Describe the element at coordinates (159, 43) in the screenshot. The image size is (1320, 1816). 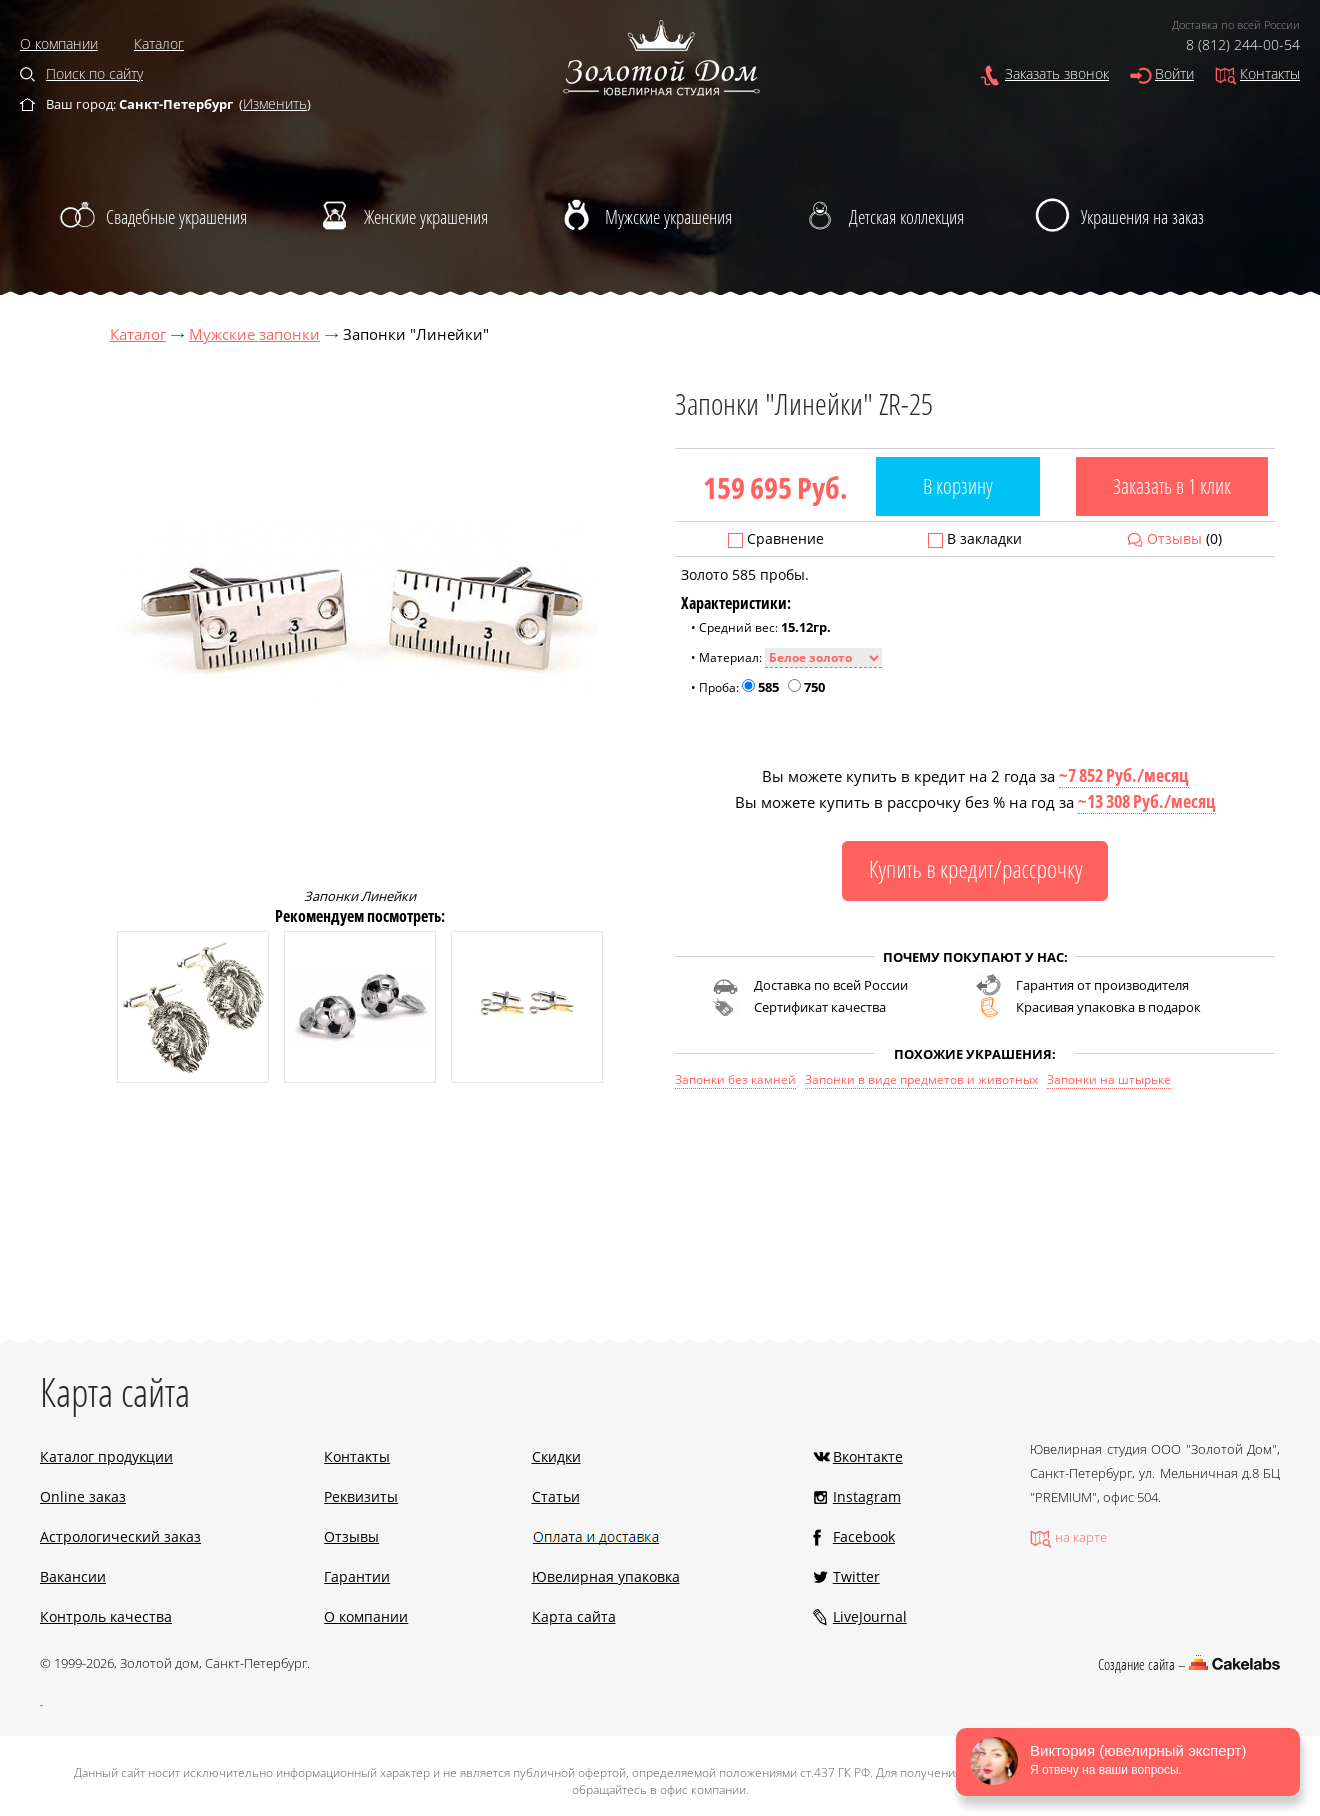
I see `Каталог` at that location.